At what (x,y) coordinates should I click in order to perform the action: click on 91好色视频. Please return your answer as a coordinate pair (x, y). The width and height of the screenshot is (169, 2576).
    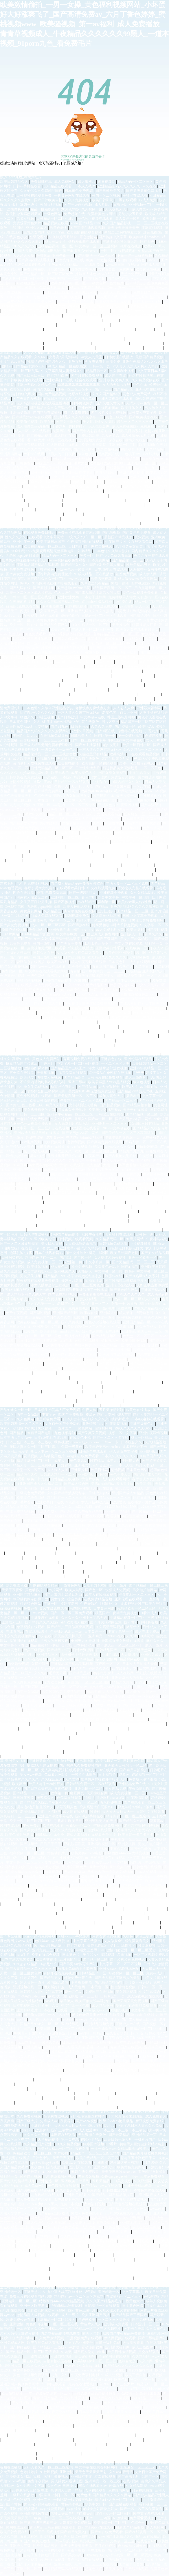
    Looking at the image, I should click on (148, 2056).